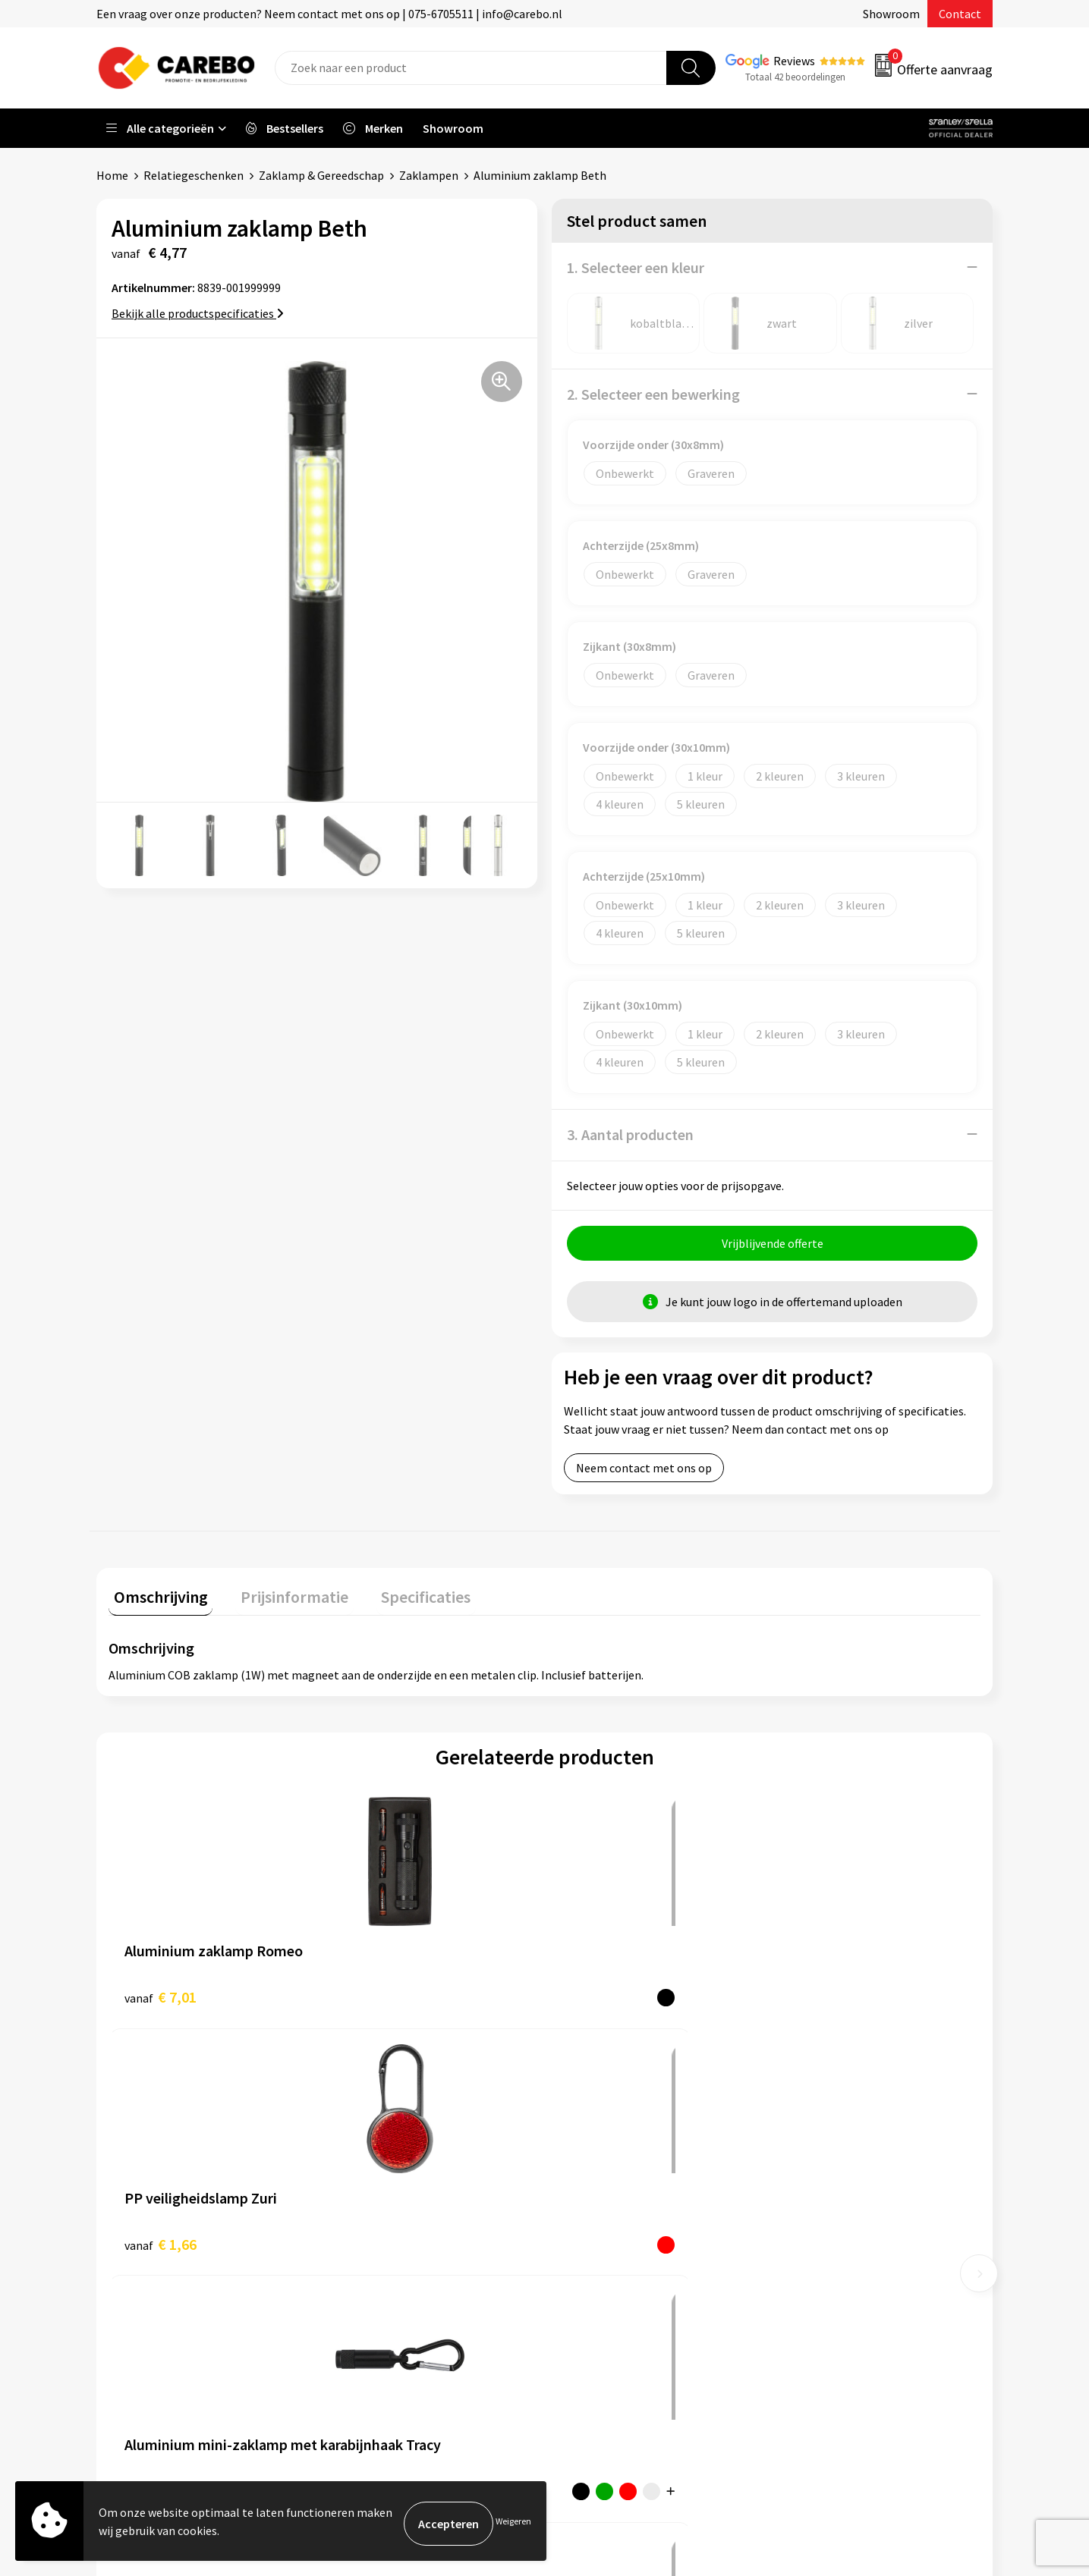 The height and width of the screenshot is (2576, 1089). What do you see at coordinates (815, 1996) in the screenshot?
I see `€ 7,38` at bounding box center [815, 1996].